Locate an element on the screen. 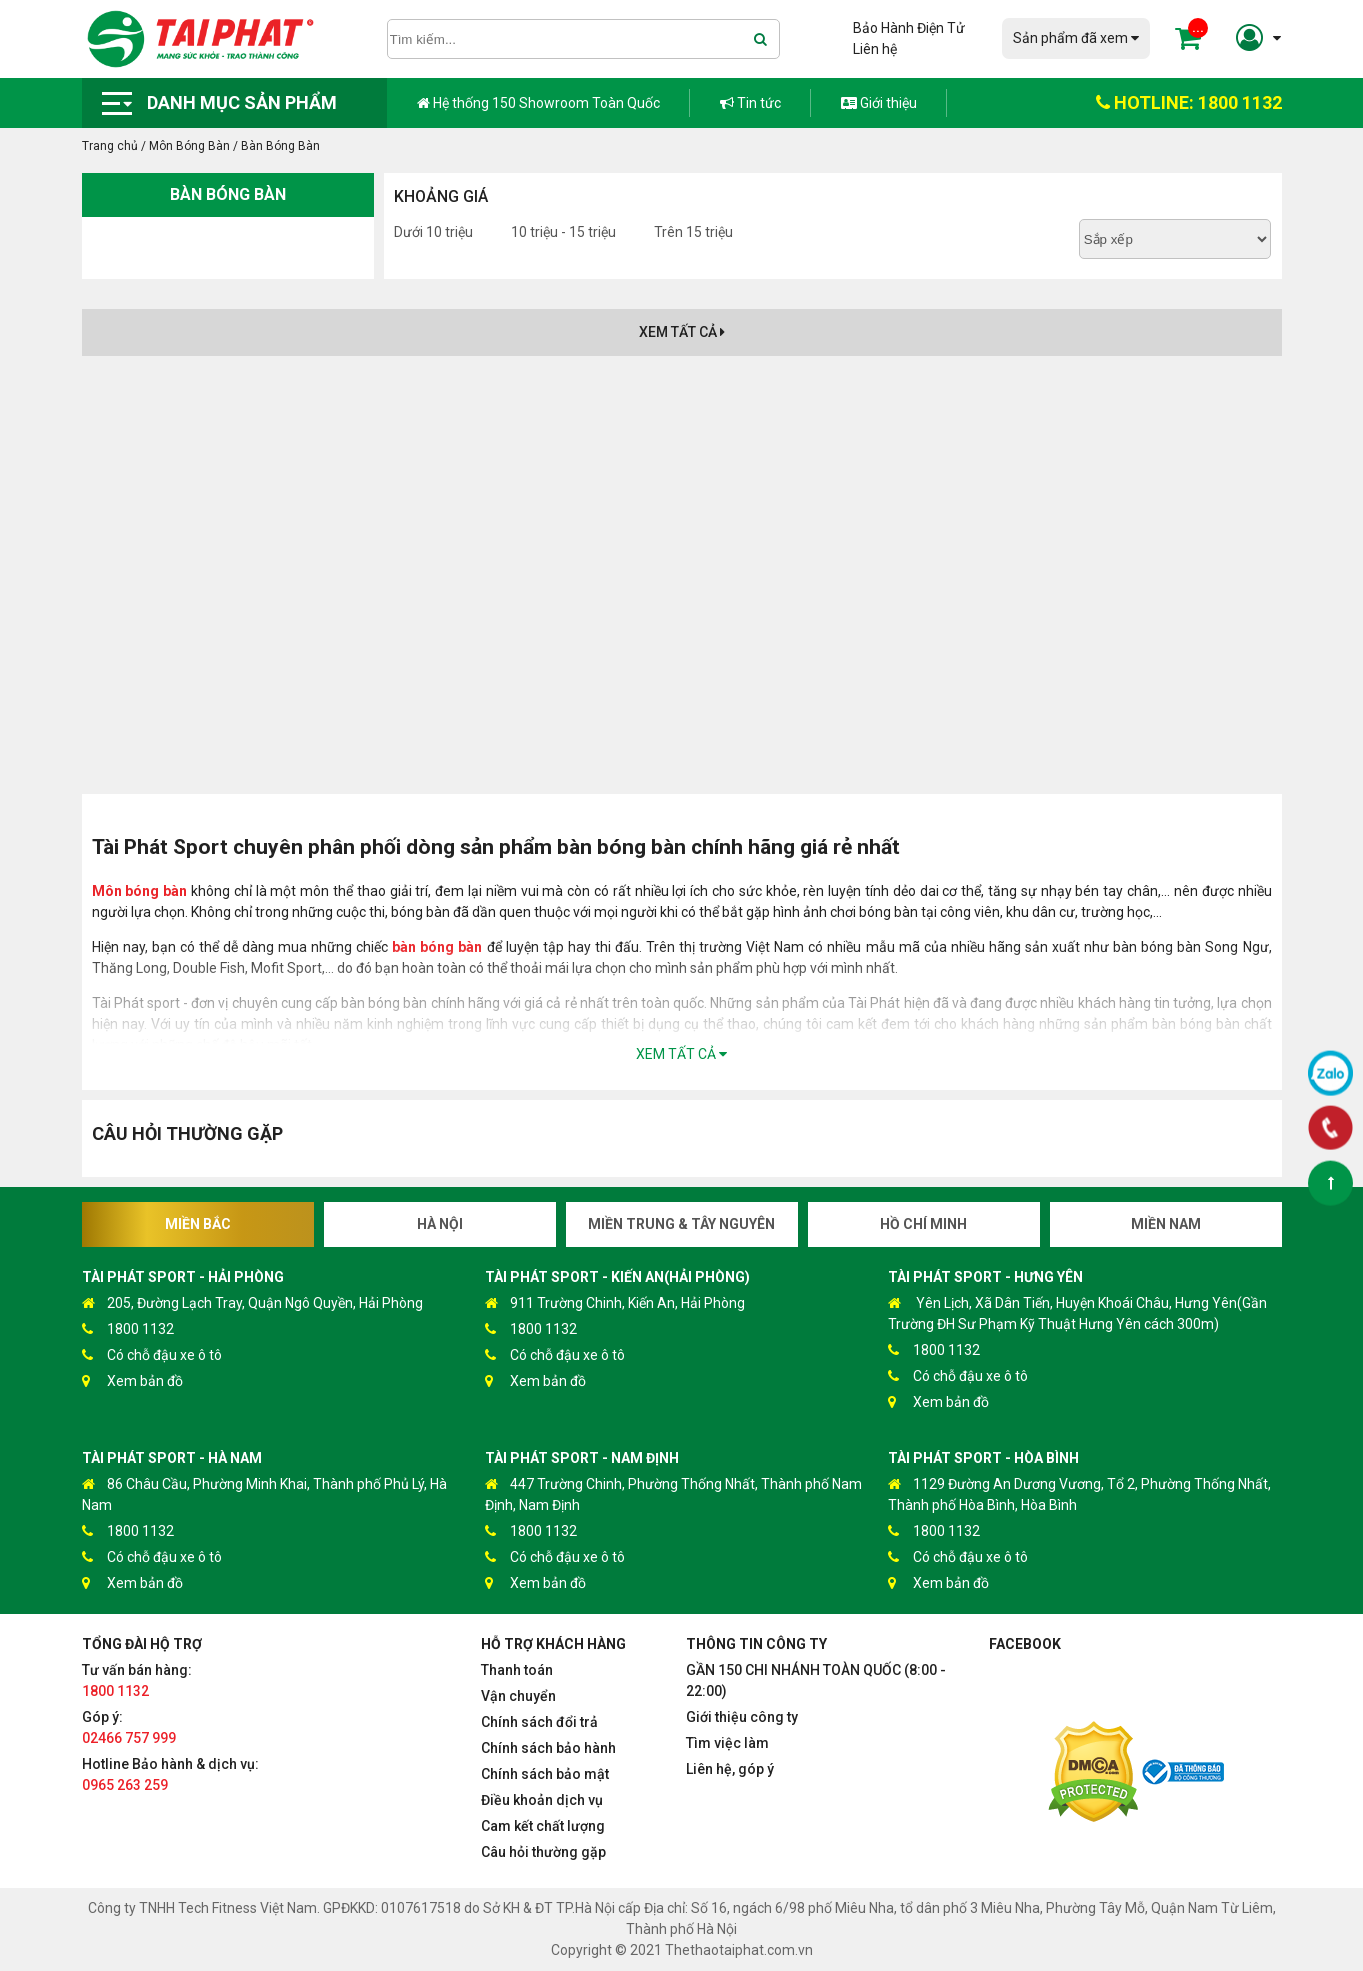  Góp ý: is located at coordinates (129, 1727).